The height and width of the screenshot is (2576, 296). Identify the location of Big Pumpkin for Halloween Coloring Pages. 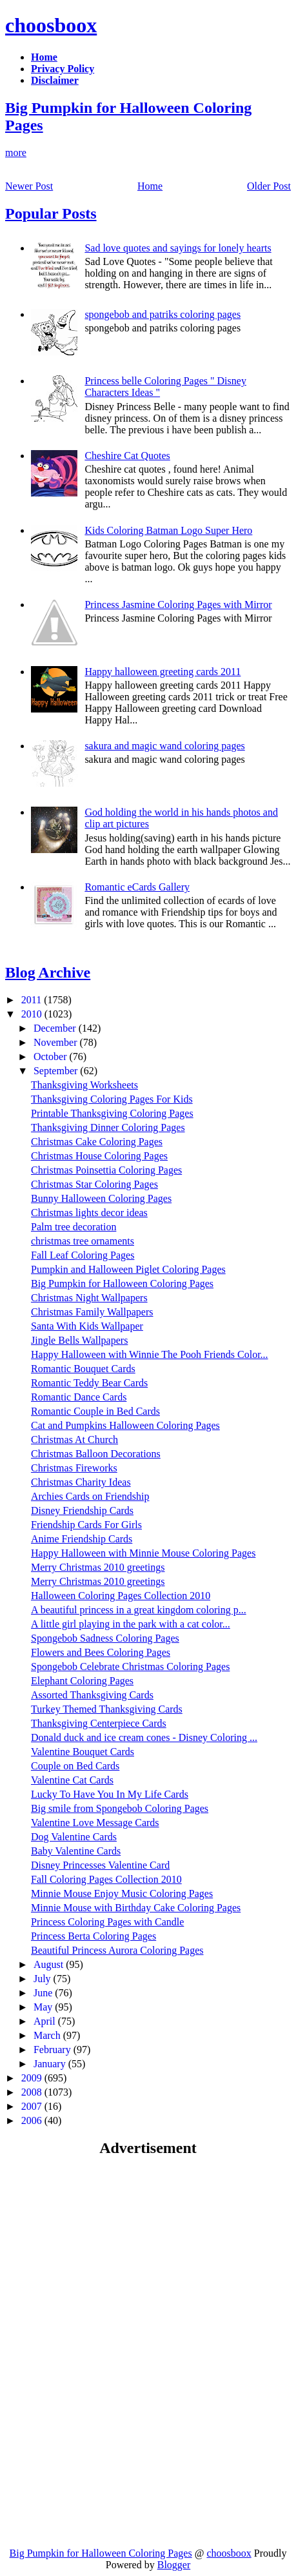
(122, 1283).